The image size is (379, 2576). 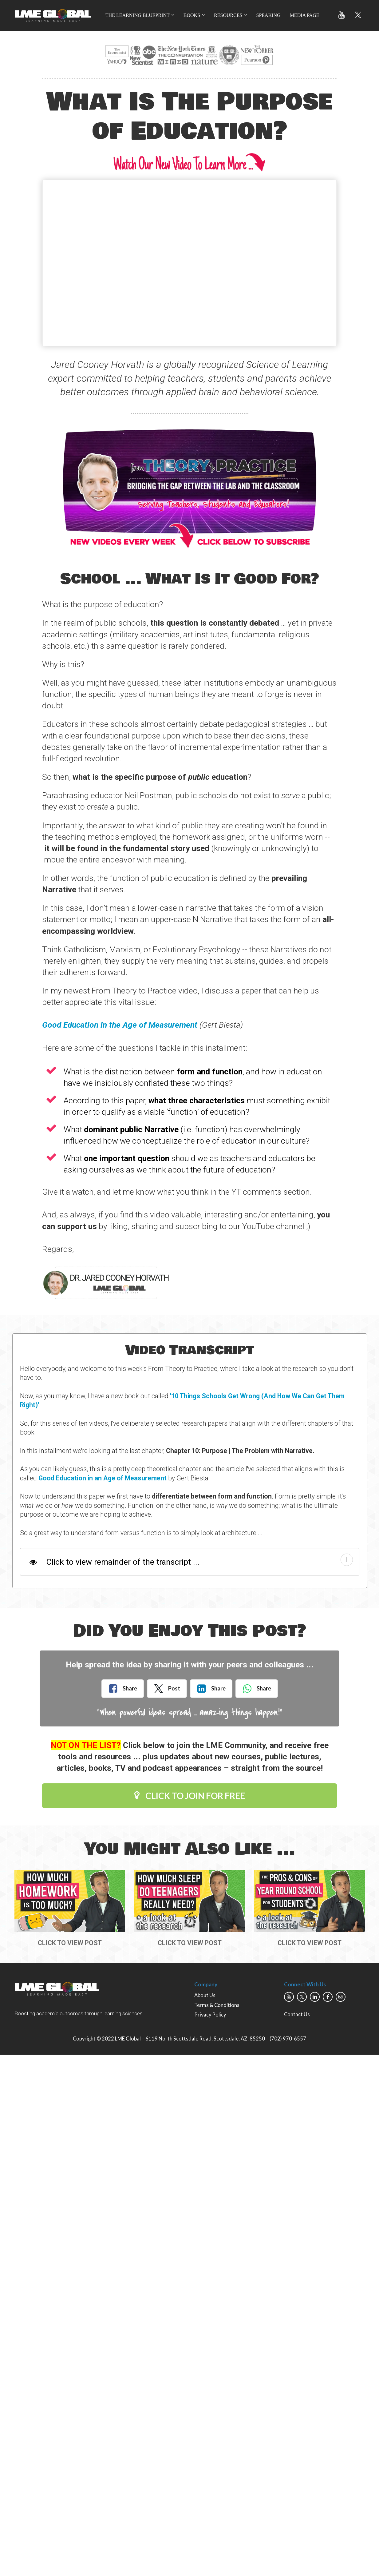 What do you see at coordinates (189, 1795) in the screenshot?
I see `CLICK TO JOIN FOR FREE` at bounding box center [189, 1795].